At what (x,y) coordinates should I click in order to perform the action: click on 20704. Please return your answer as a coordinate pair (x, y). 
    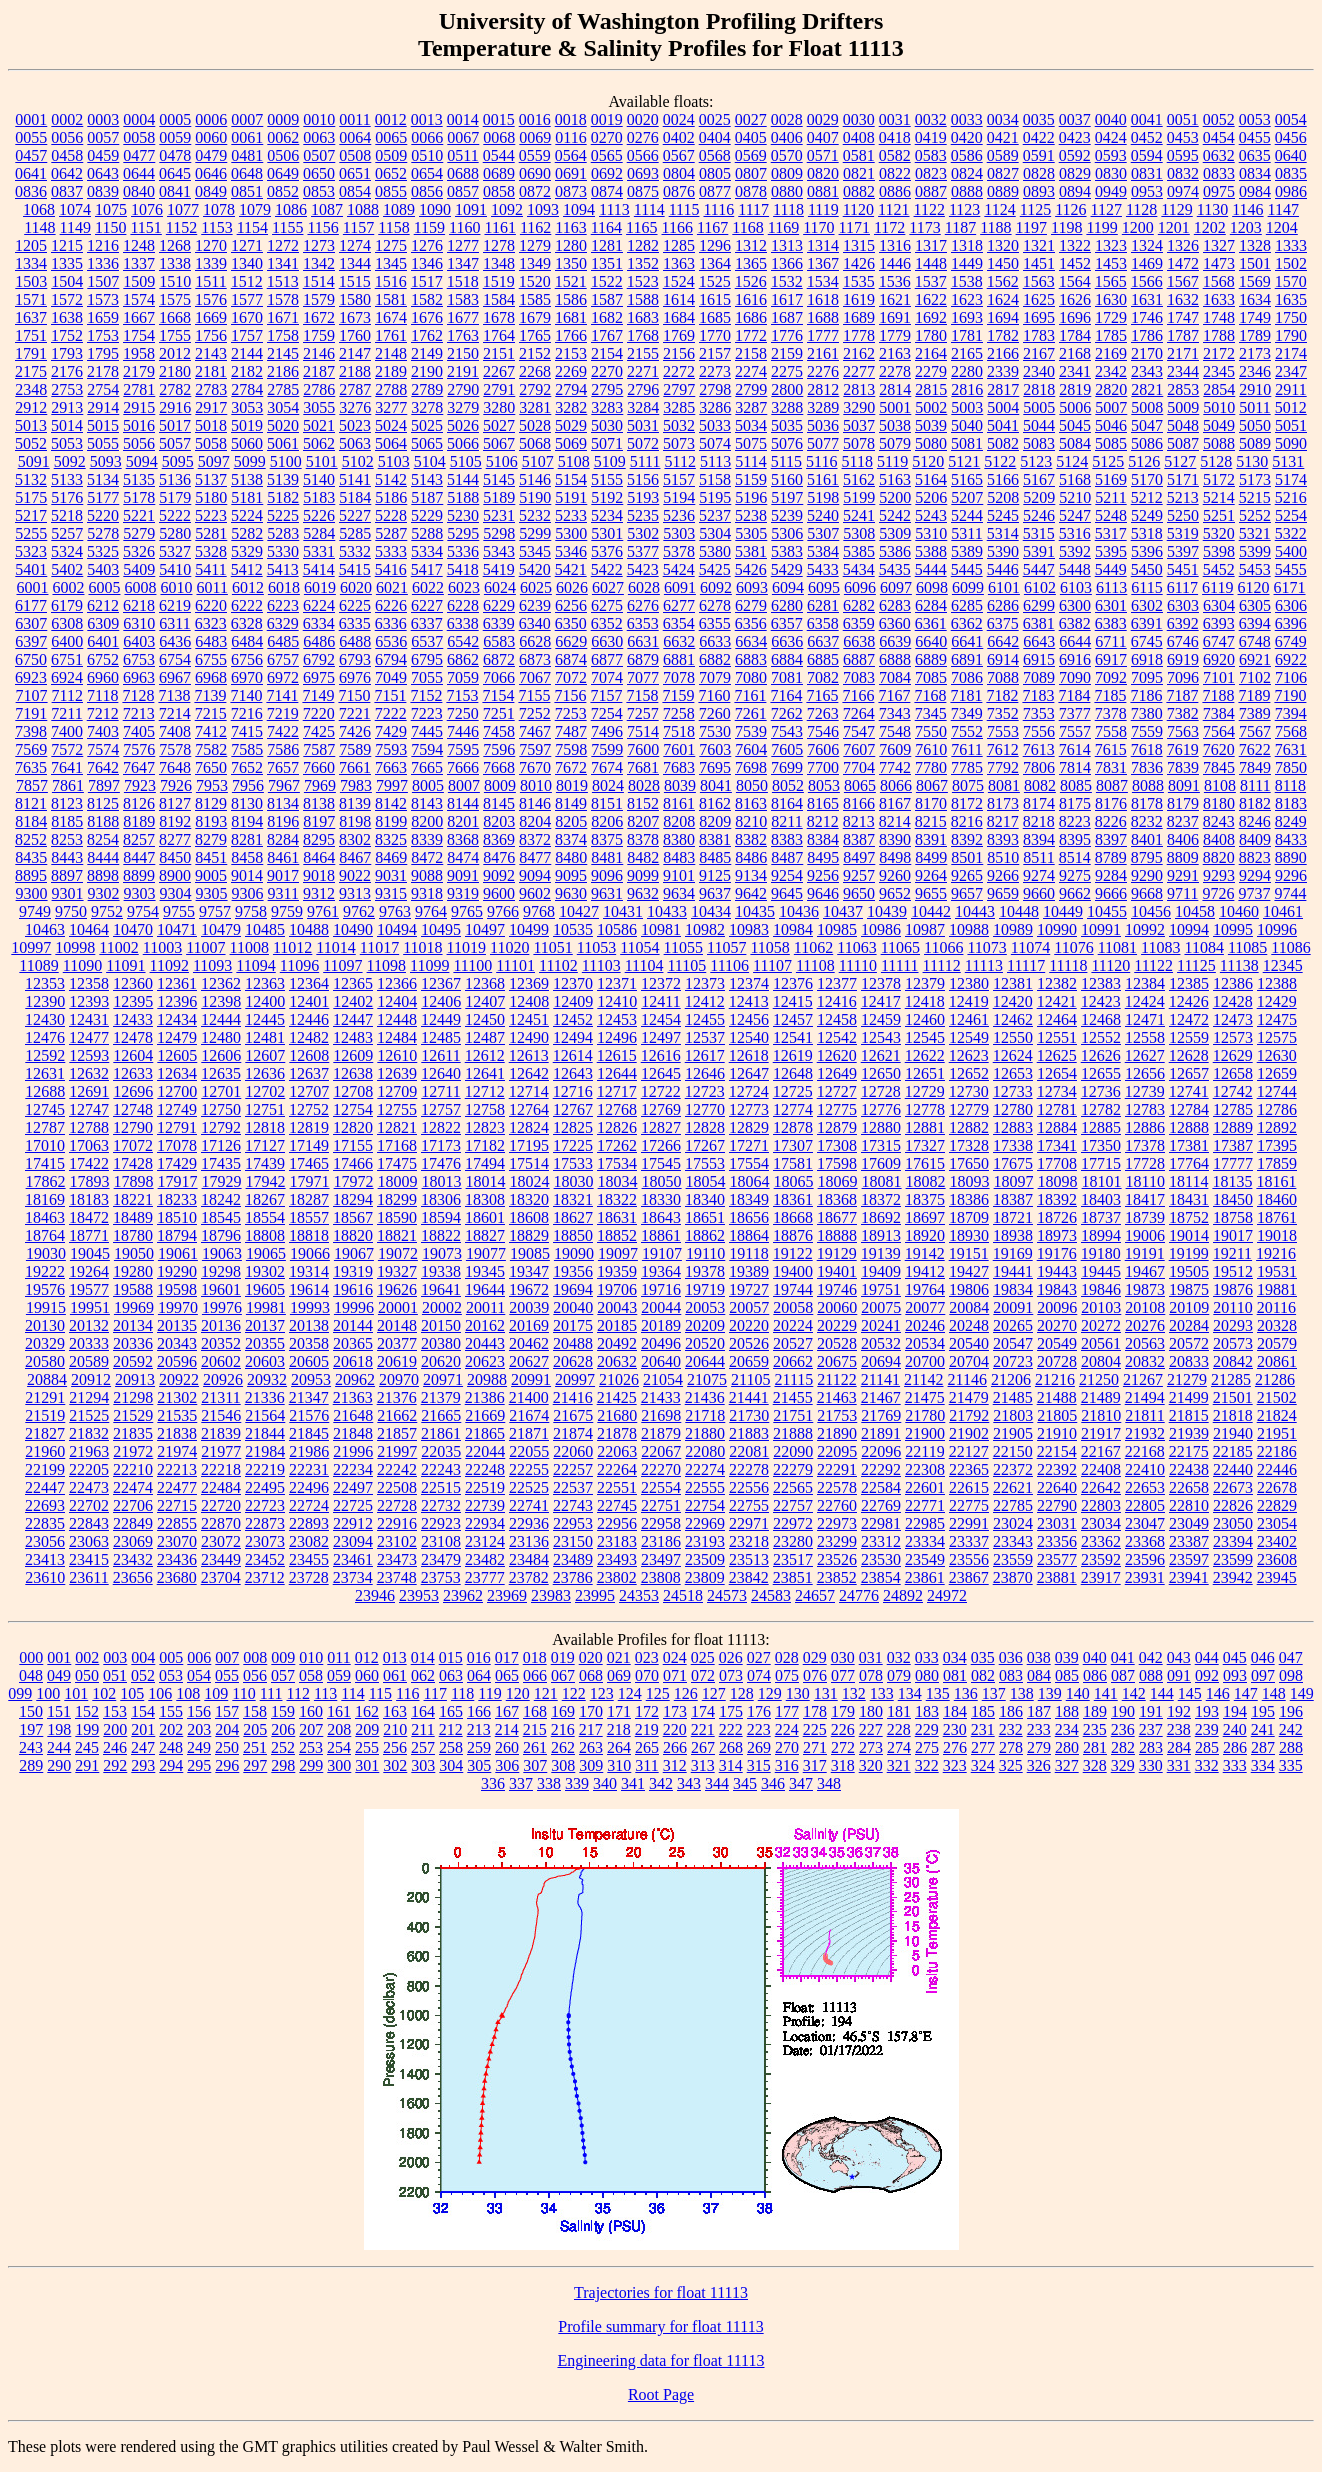
    Looking at the image, I should click on (969, 1361).